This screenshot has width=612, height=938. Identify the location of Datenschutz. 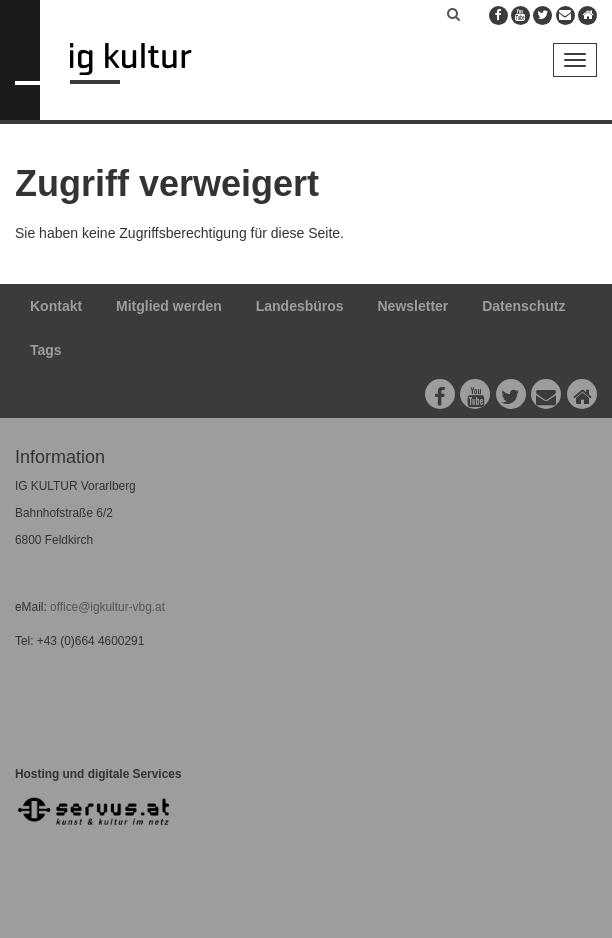
(523, 306).